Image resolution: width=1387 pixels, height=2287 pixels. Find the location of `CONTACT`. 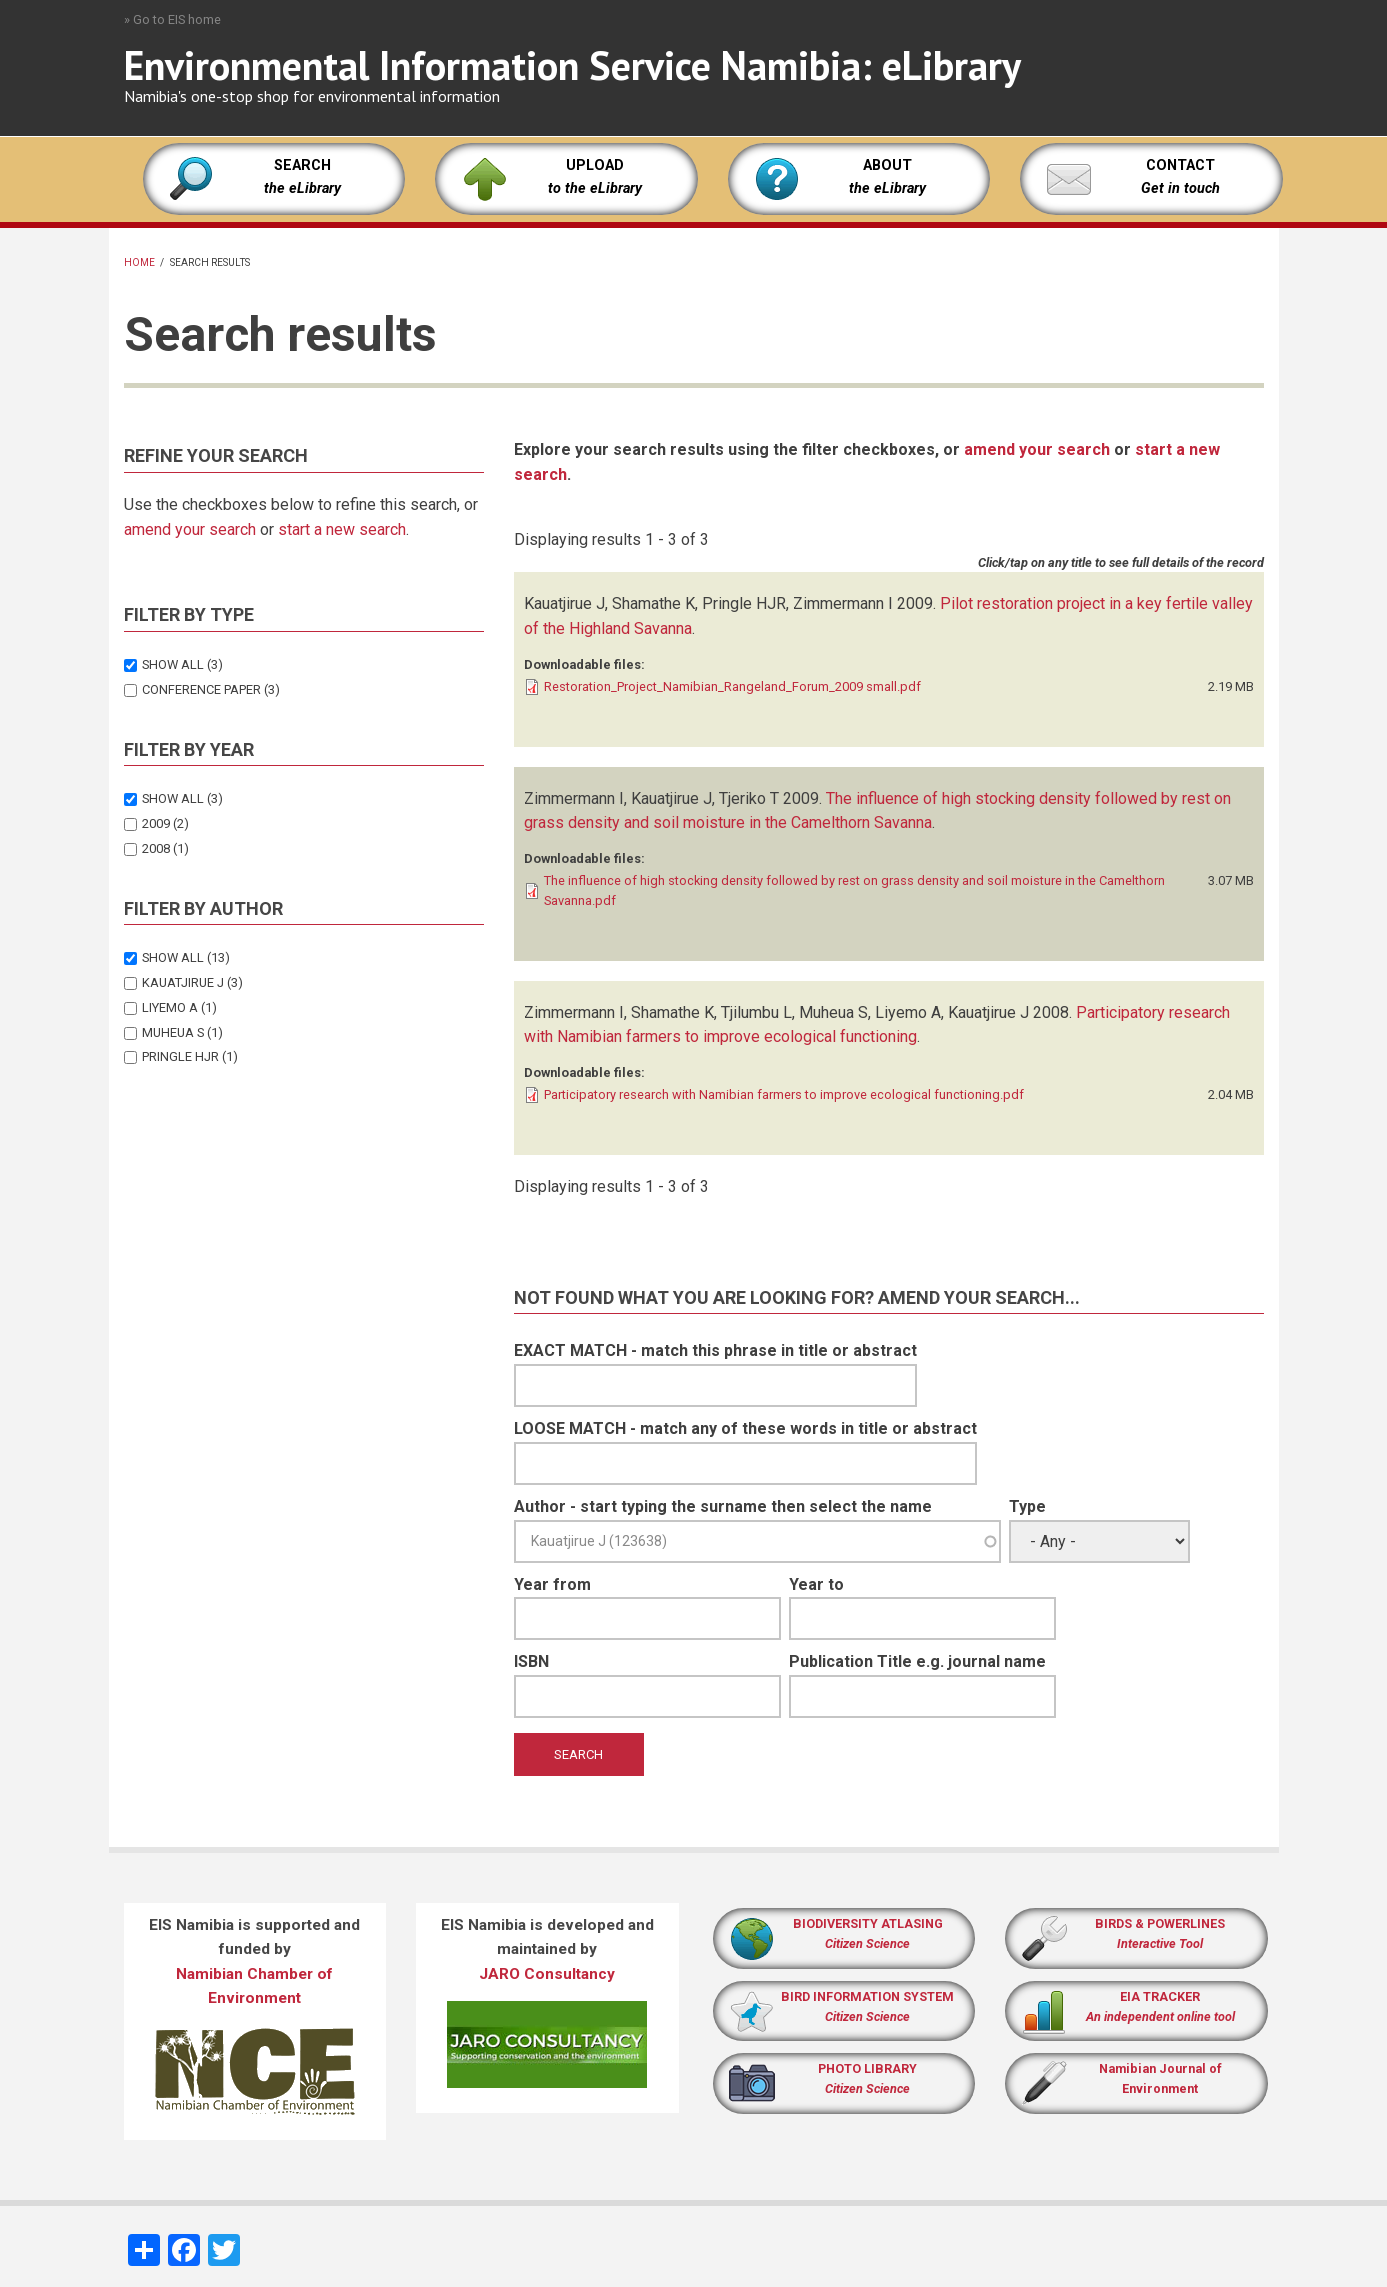

CONTACT is located at coordinates (1180, 165).